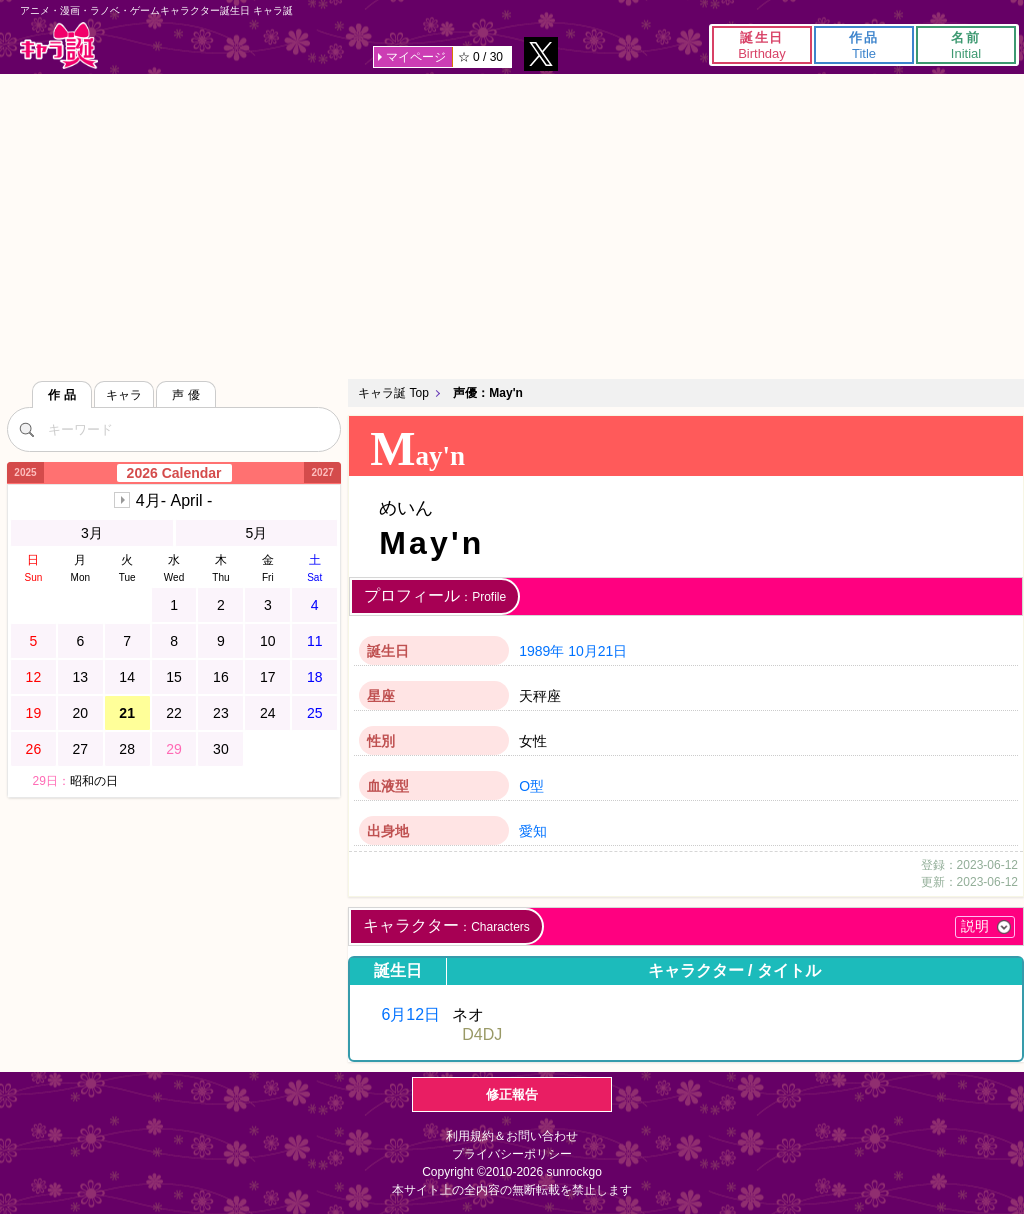  What do you see at coordinates (221, 749) in the screenshot?
I see `30` at bounding box center [221, 749].